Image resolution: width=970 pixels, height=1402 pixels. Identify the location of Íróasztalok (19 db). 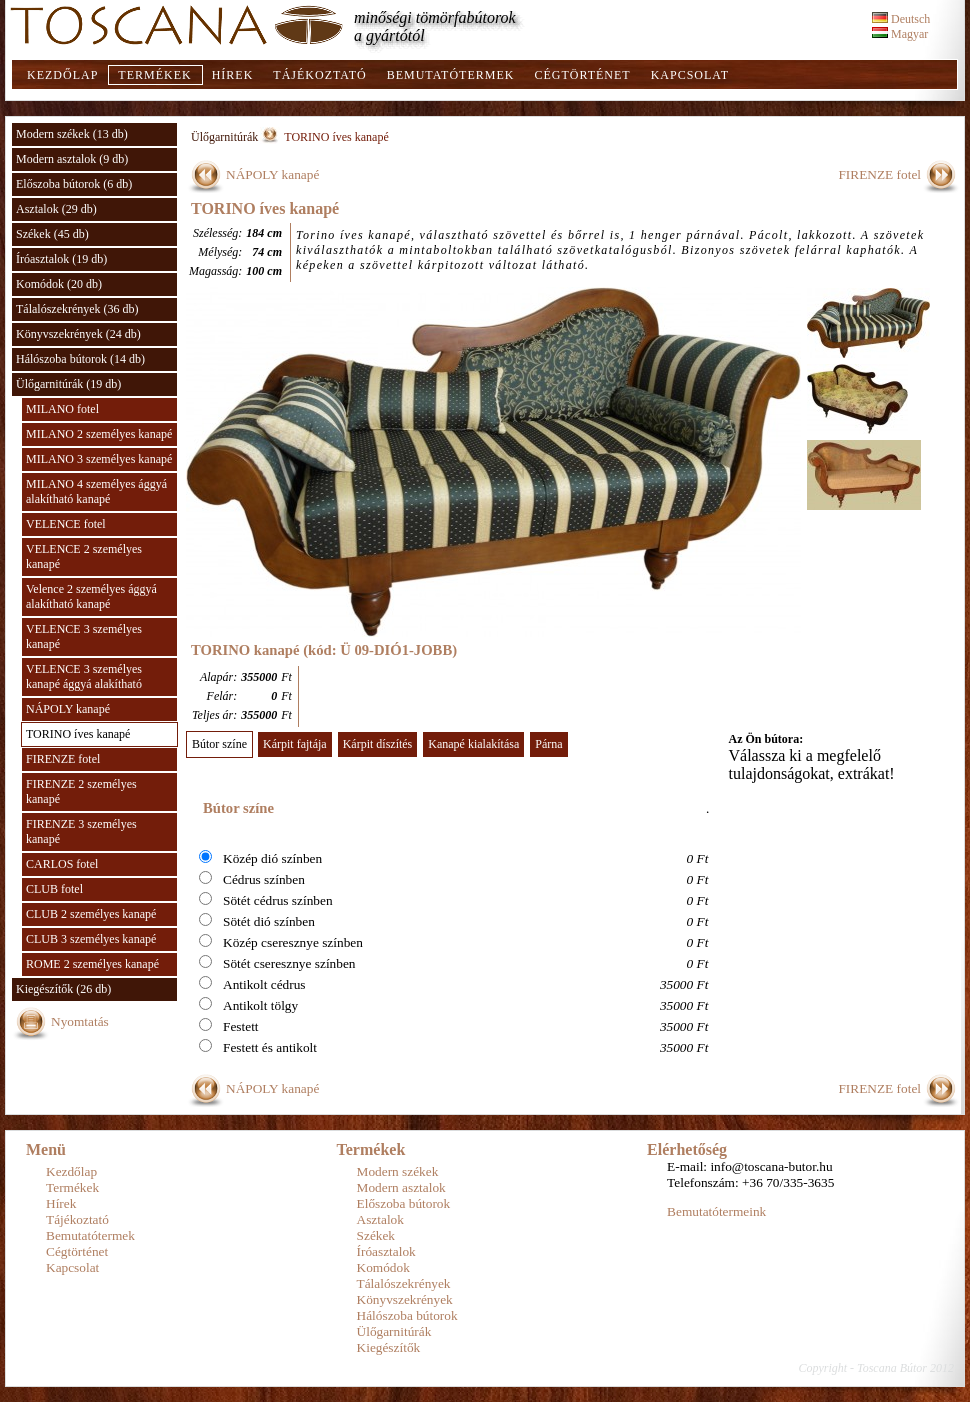
(61, 259).